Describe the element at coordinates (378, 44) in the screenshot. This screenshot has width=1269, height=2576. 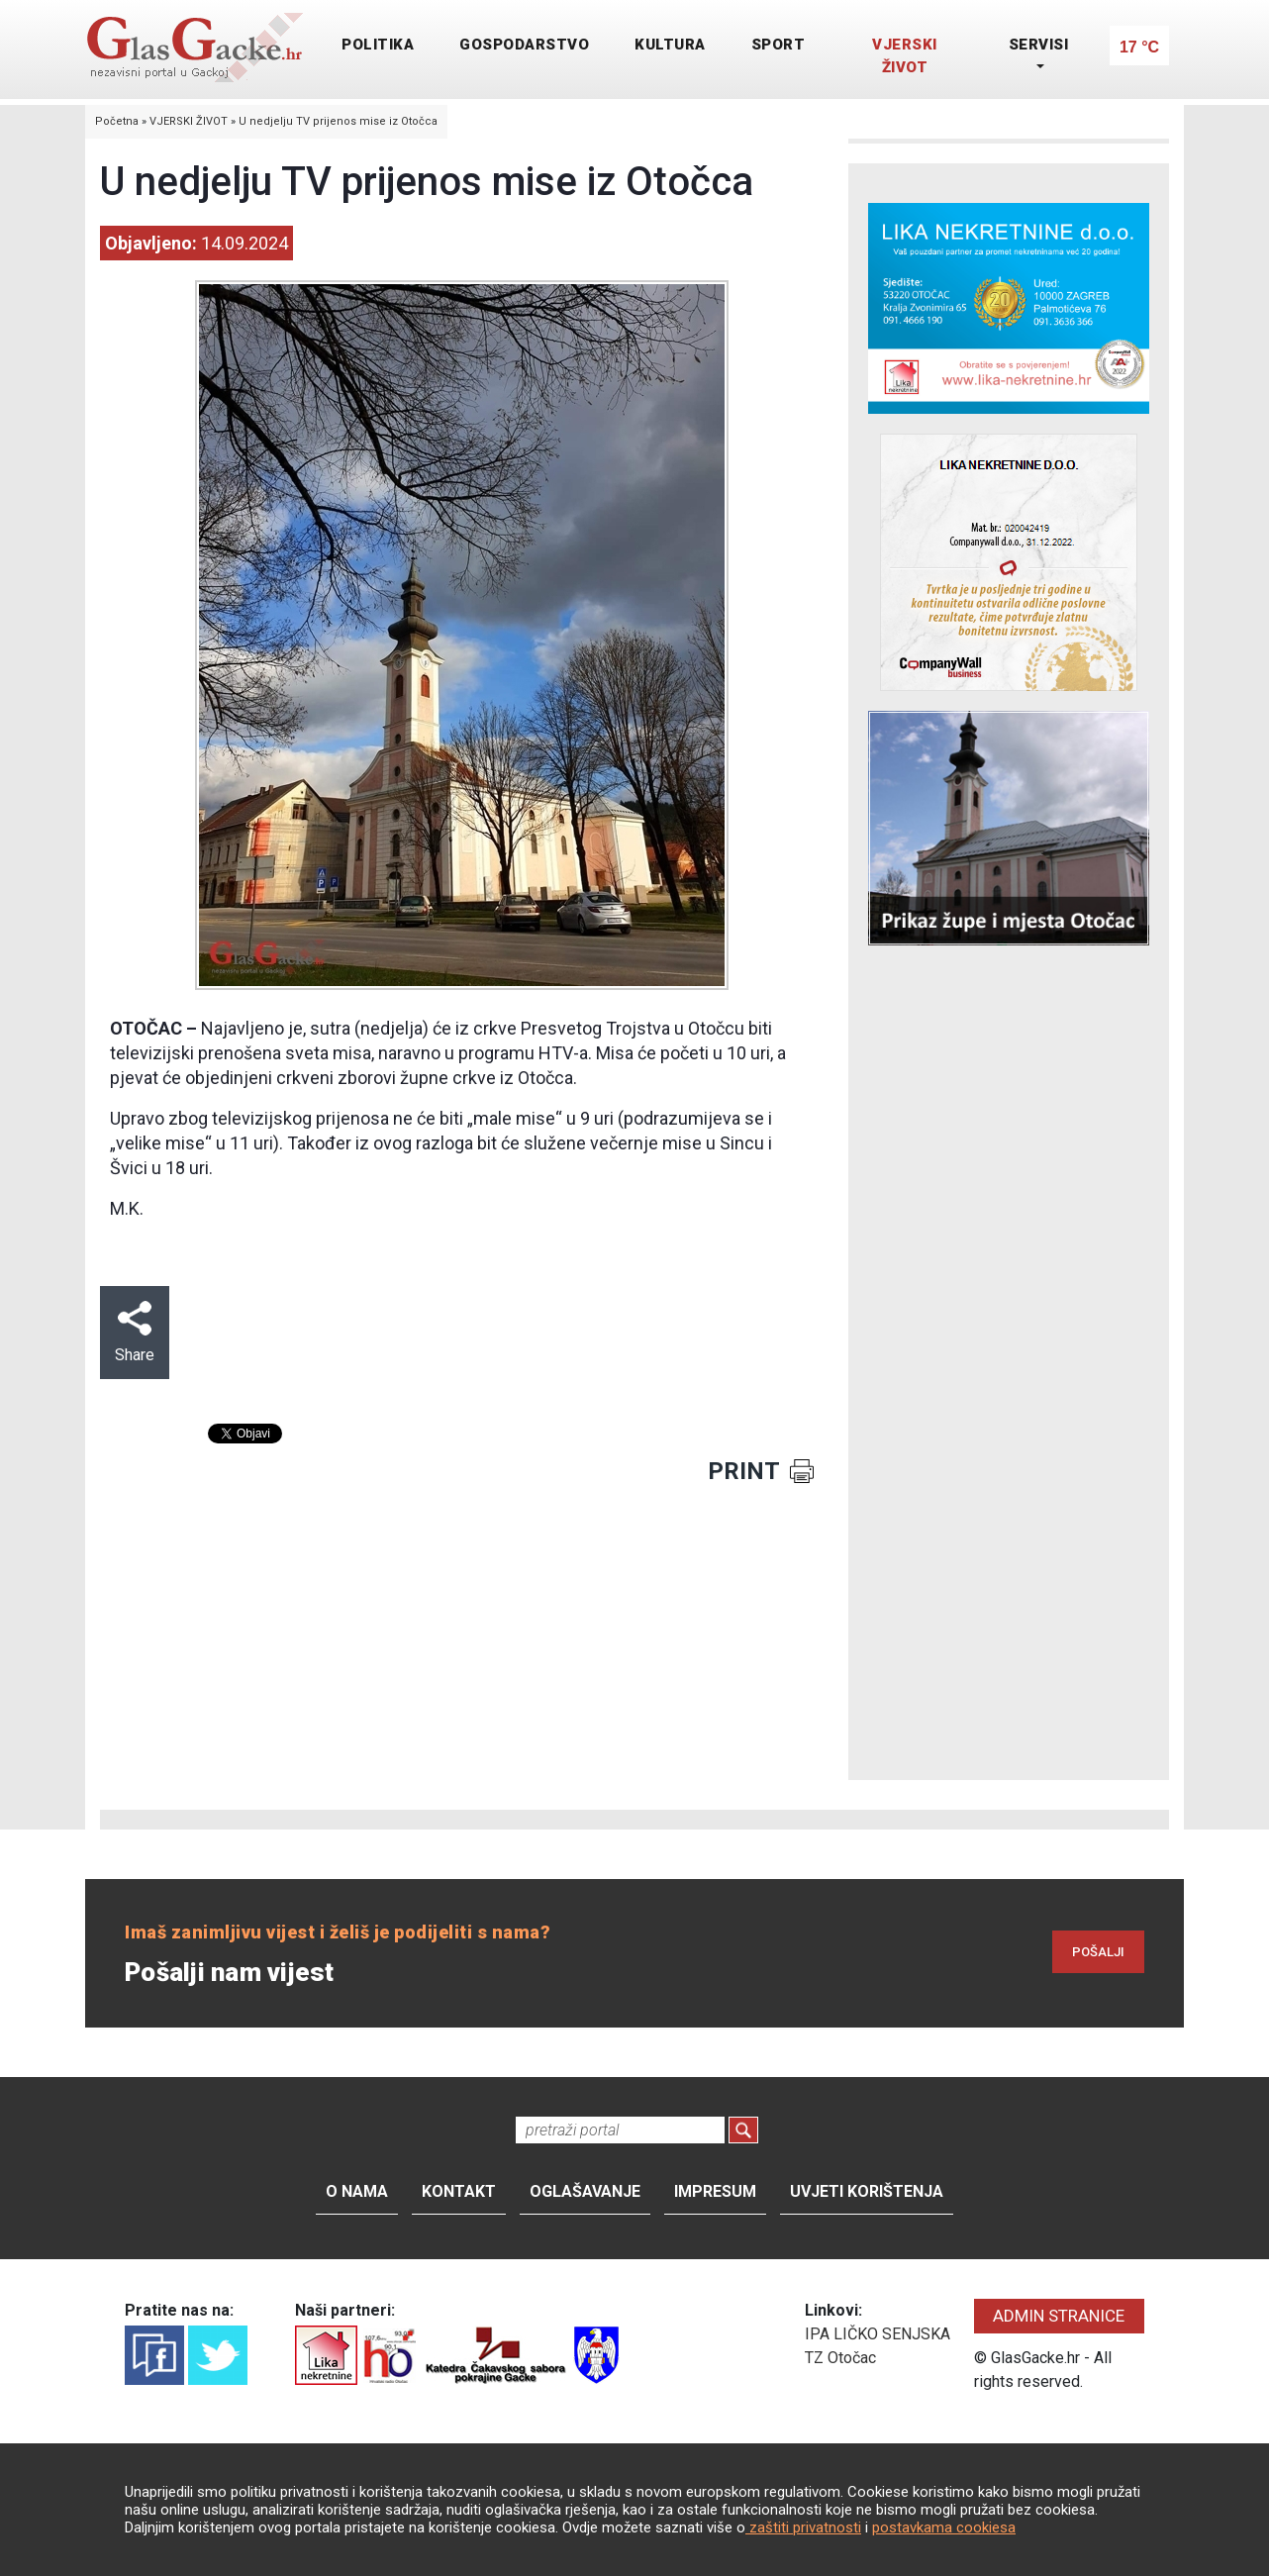
I see `POLITIKA` at that location.